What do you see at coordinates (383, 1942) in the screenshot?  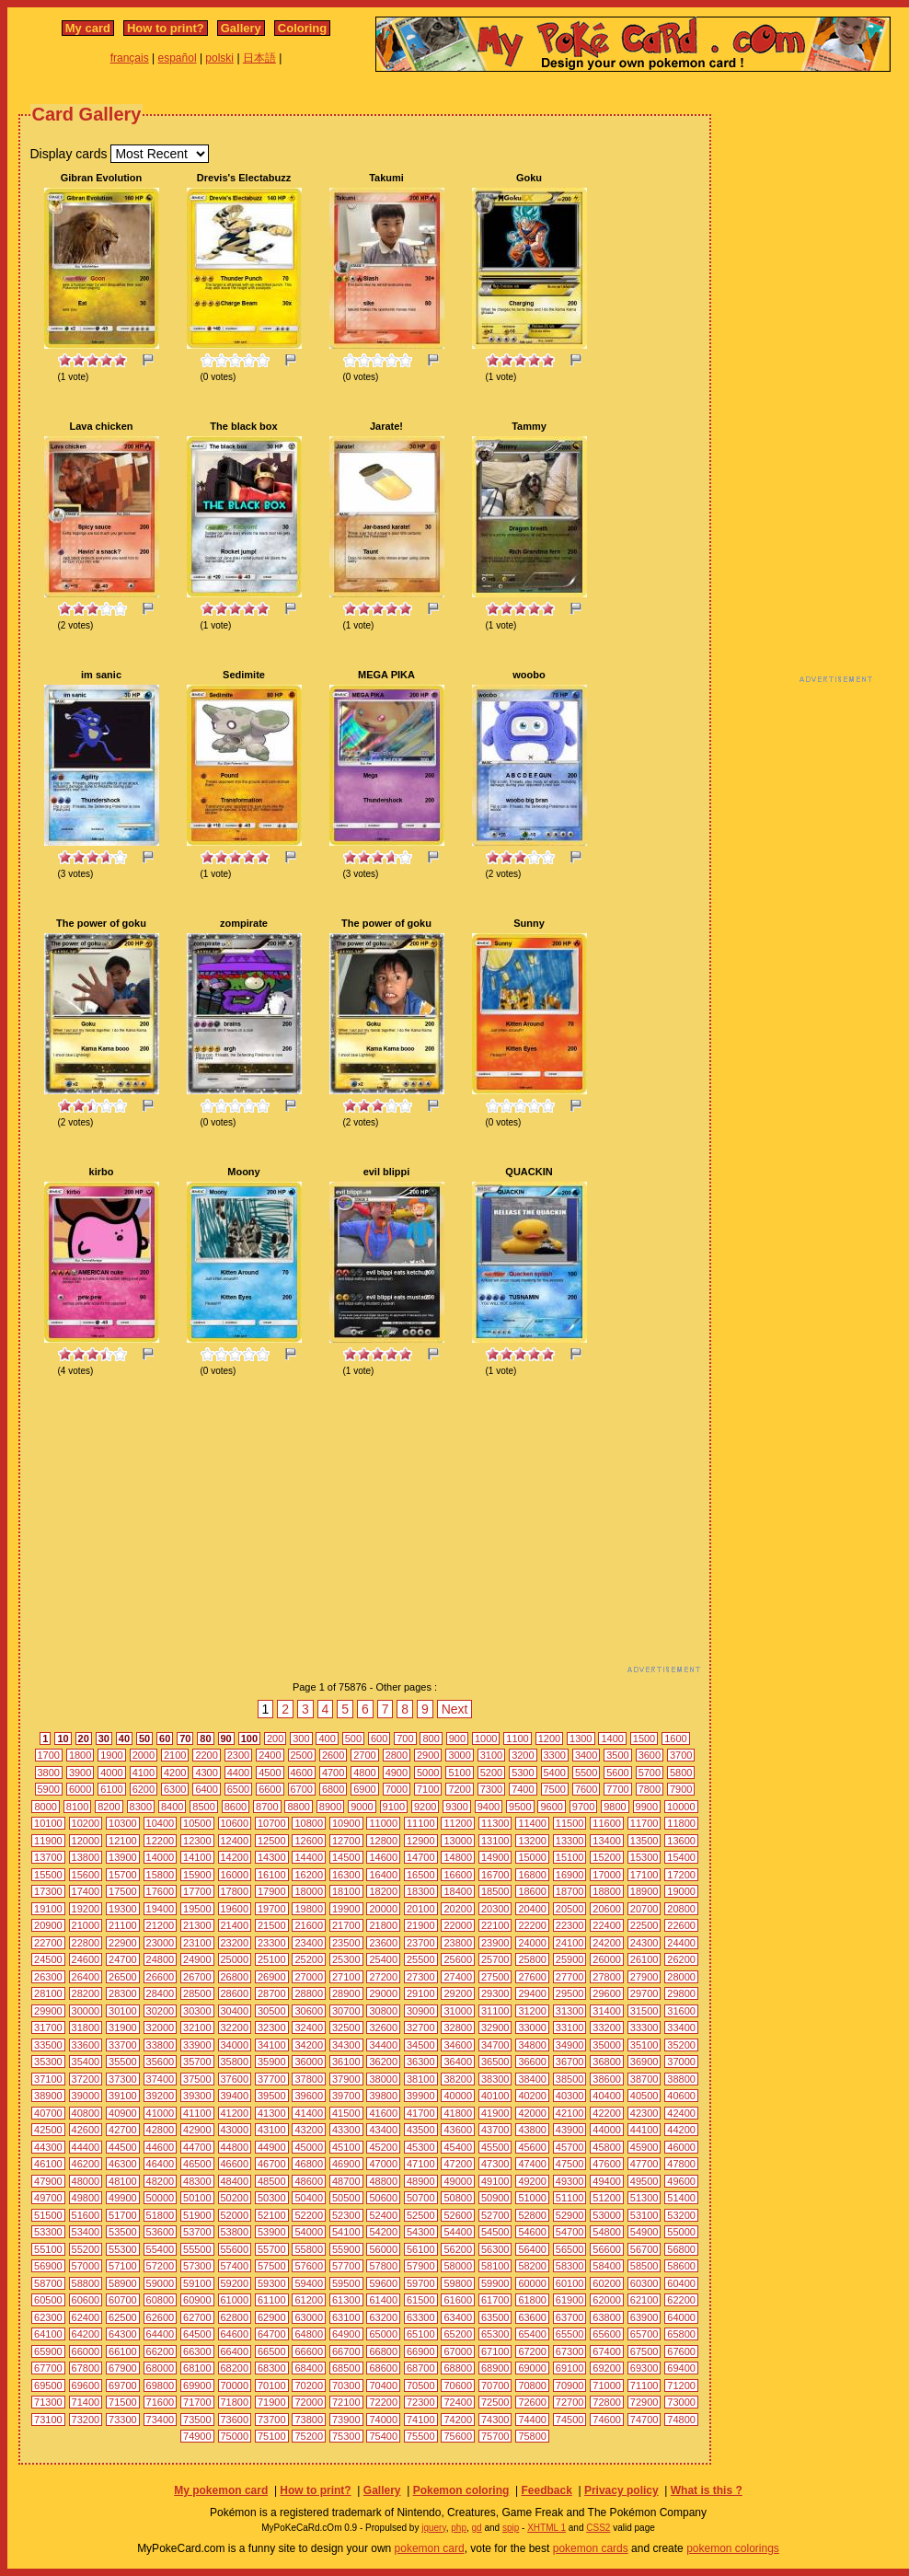 I see `23600` at bounding box center [383, 1942].